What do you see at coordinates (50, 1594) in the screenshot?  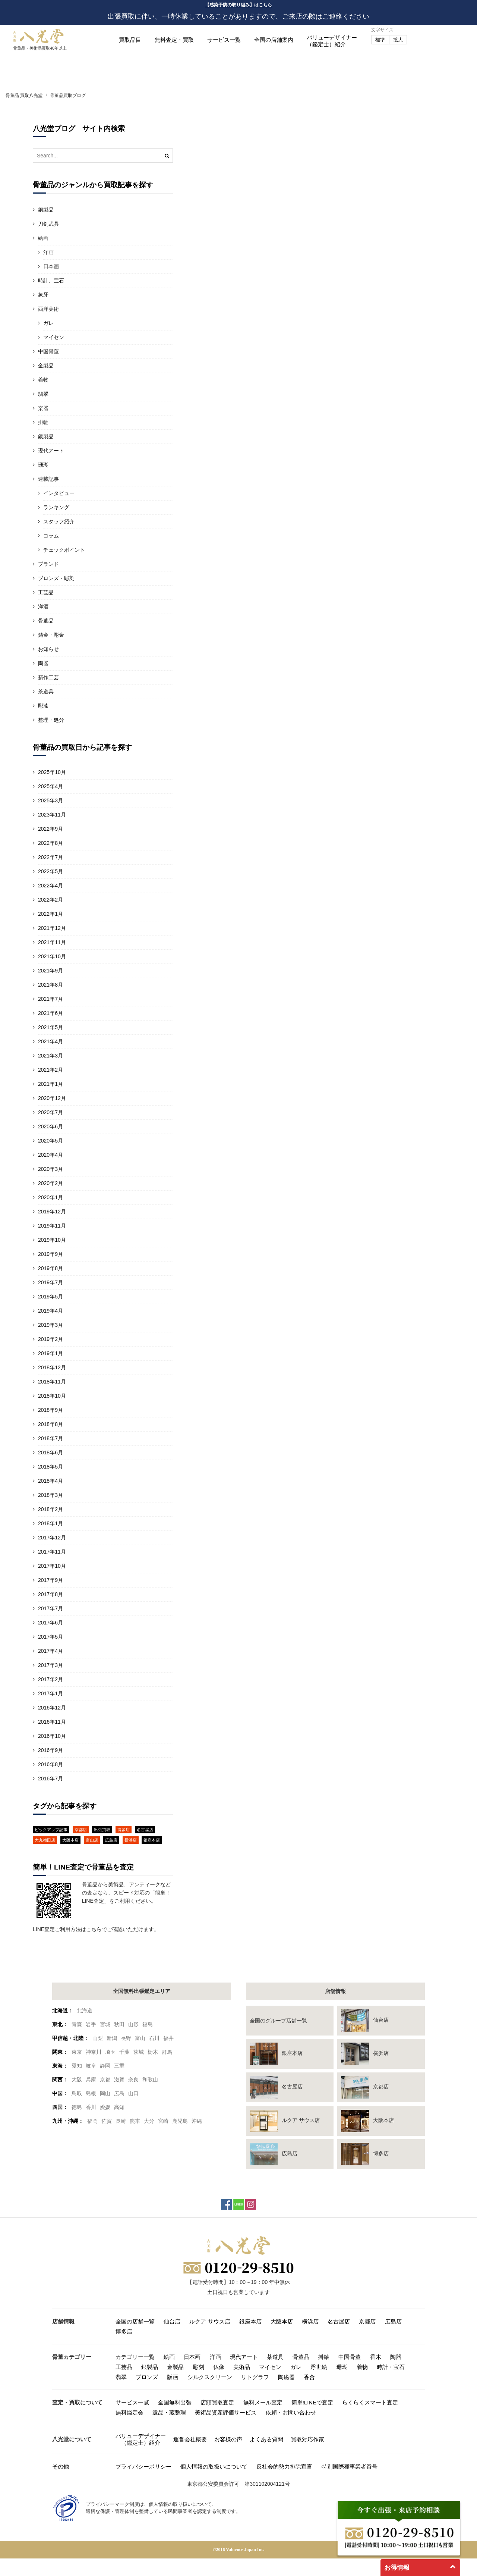 I see `2017年8月` at bounding box center [50, 1594].